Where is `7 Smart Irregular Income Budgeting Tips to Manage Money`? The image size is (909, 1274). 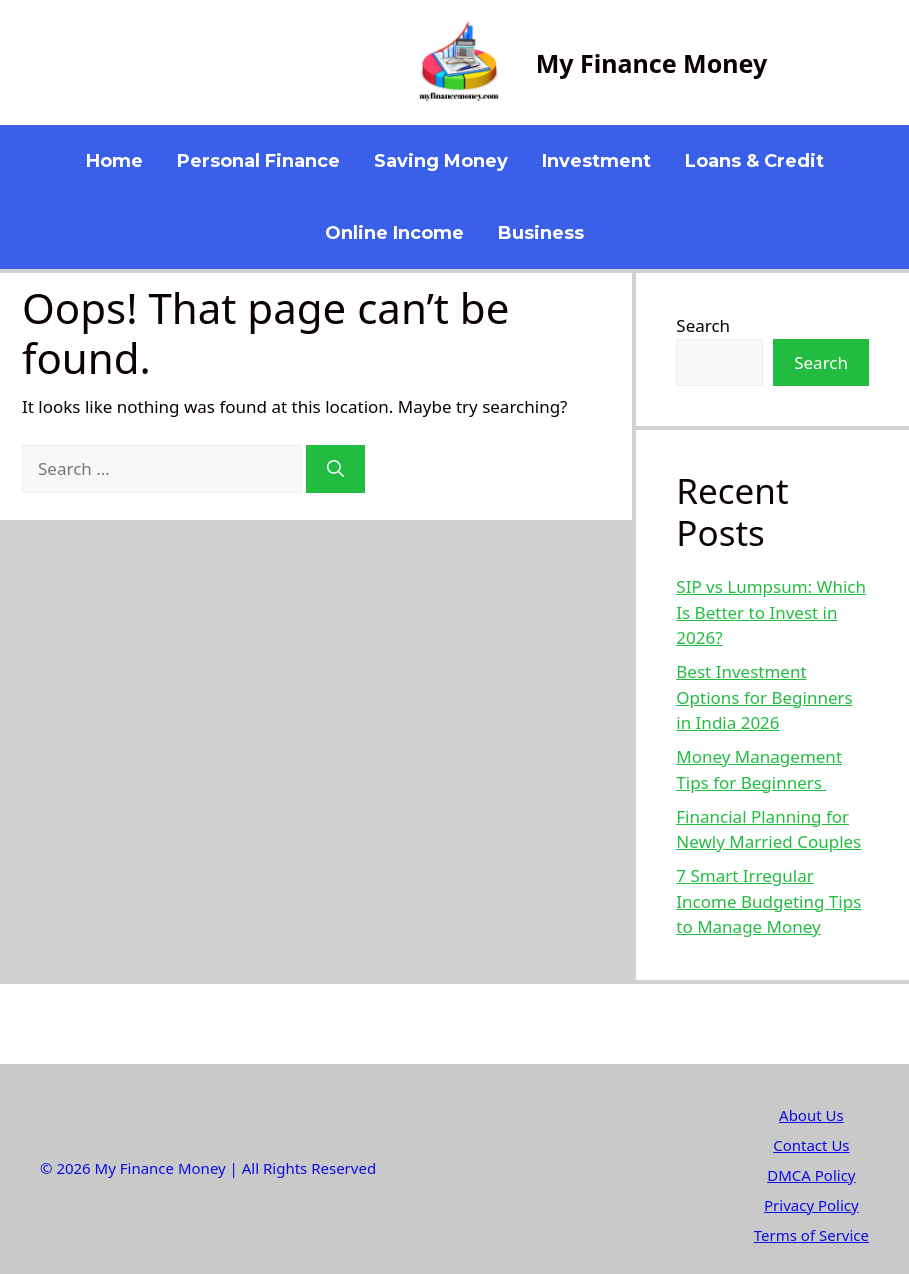 7 Smart Irregular Income Budgeting Tips to Manage Money is located at coordinates (768, 901).